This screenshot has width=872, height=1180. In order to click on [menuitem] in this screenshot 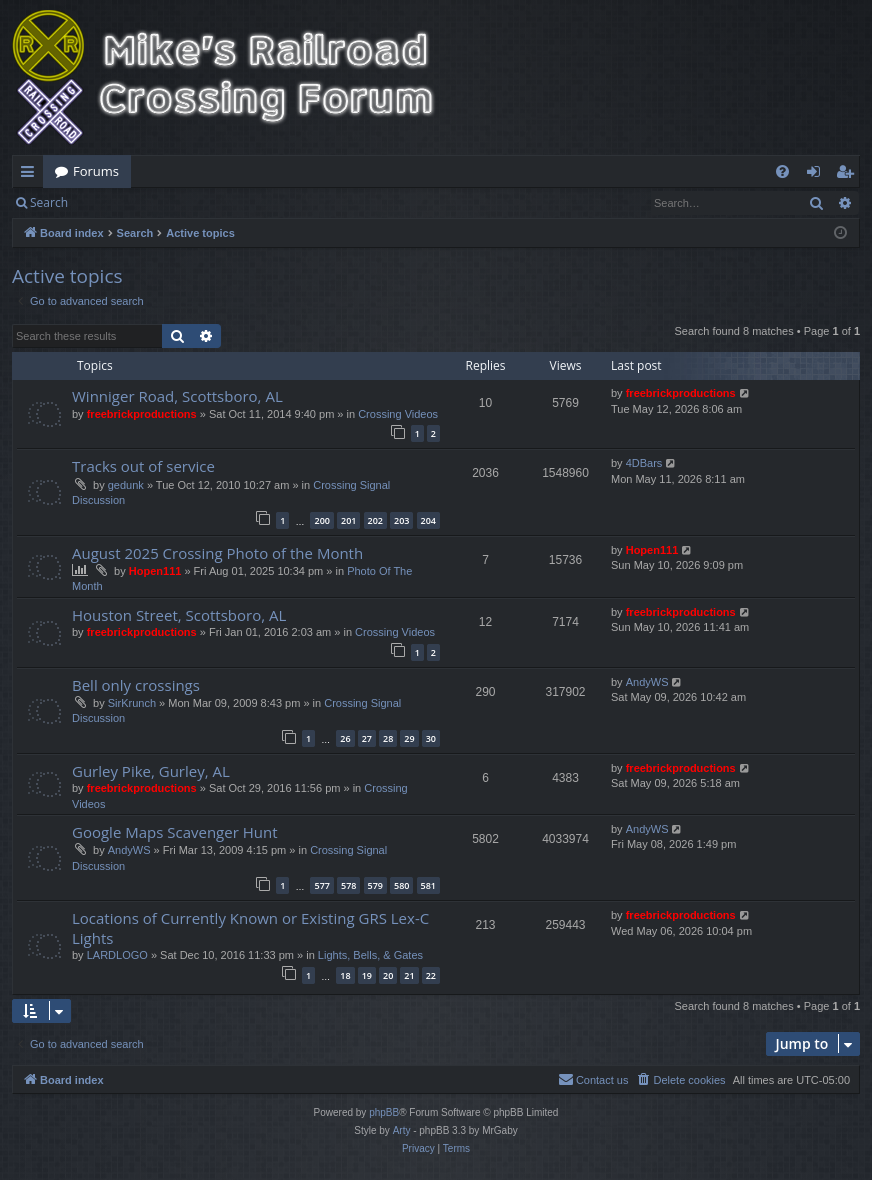, I will do `click(782, 171)`.